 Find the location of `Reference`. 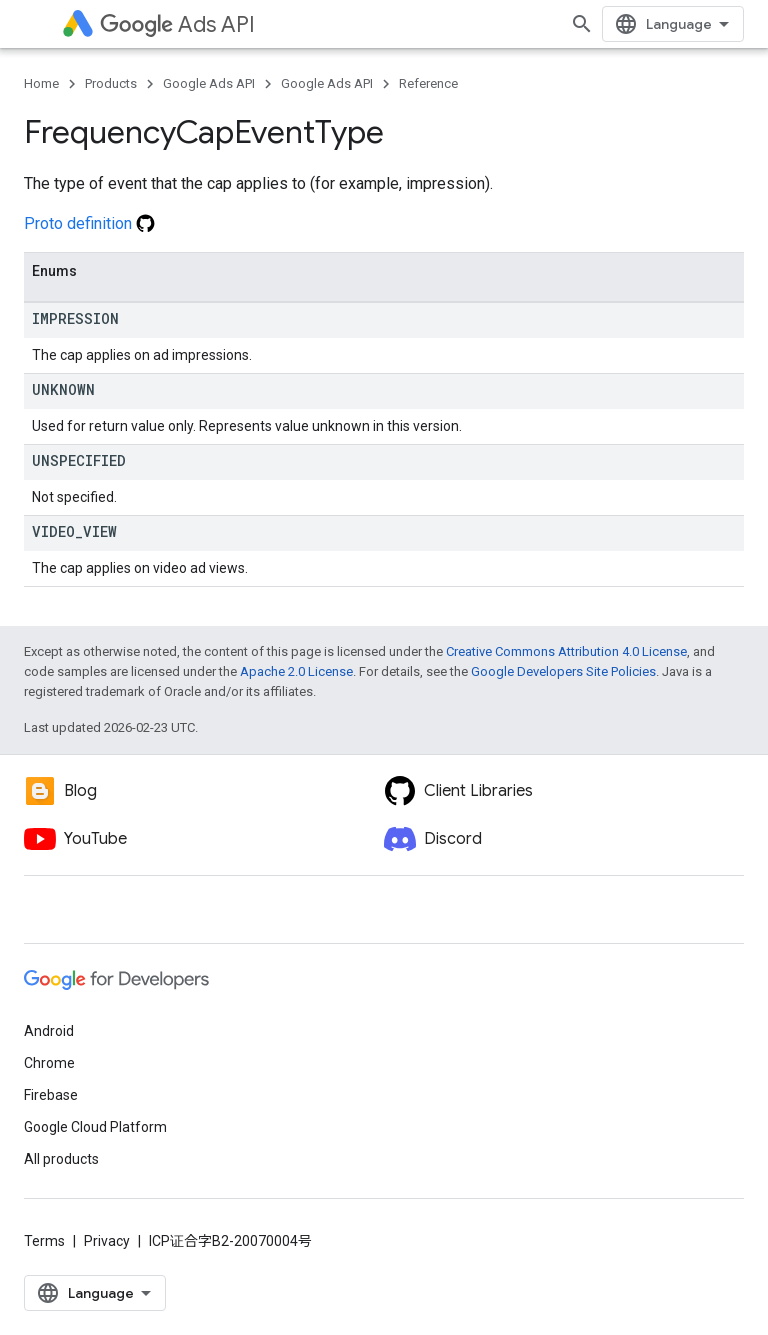

Reference is located at coordinates (428, 83).